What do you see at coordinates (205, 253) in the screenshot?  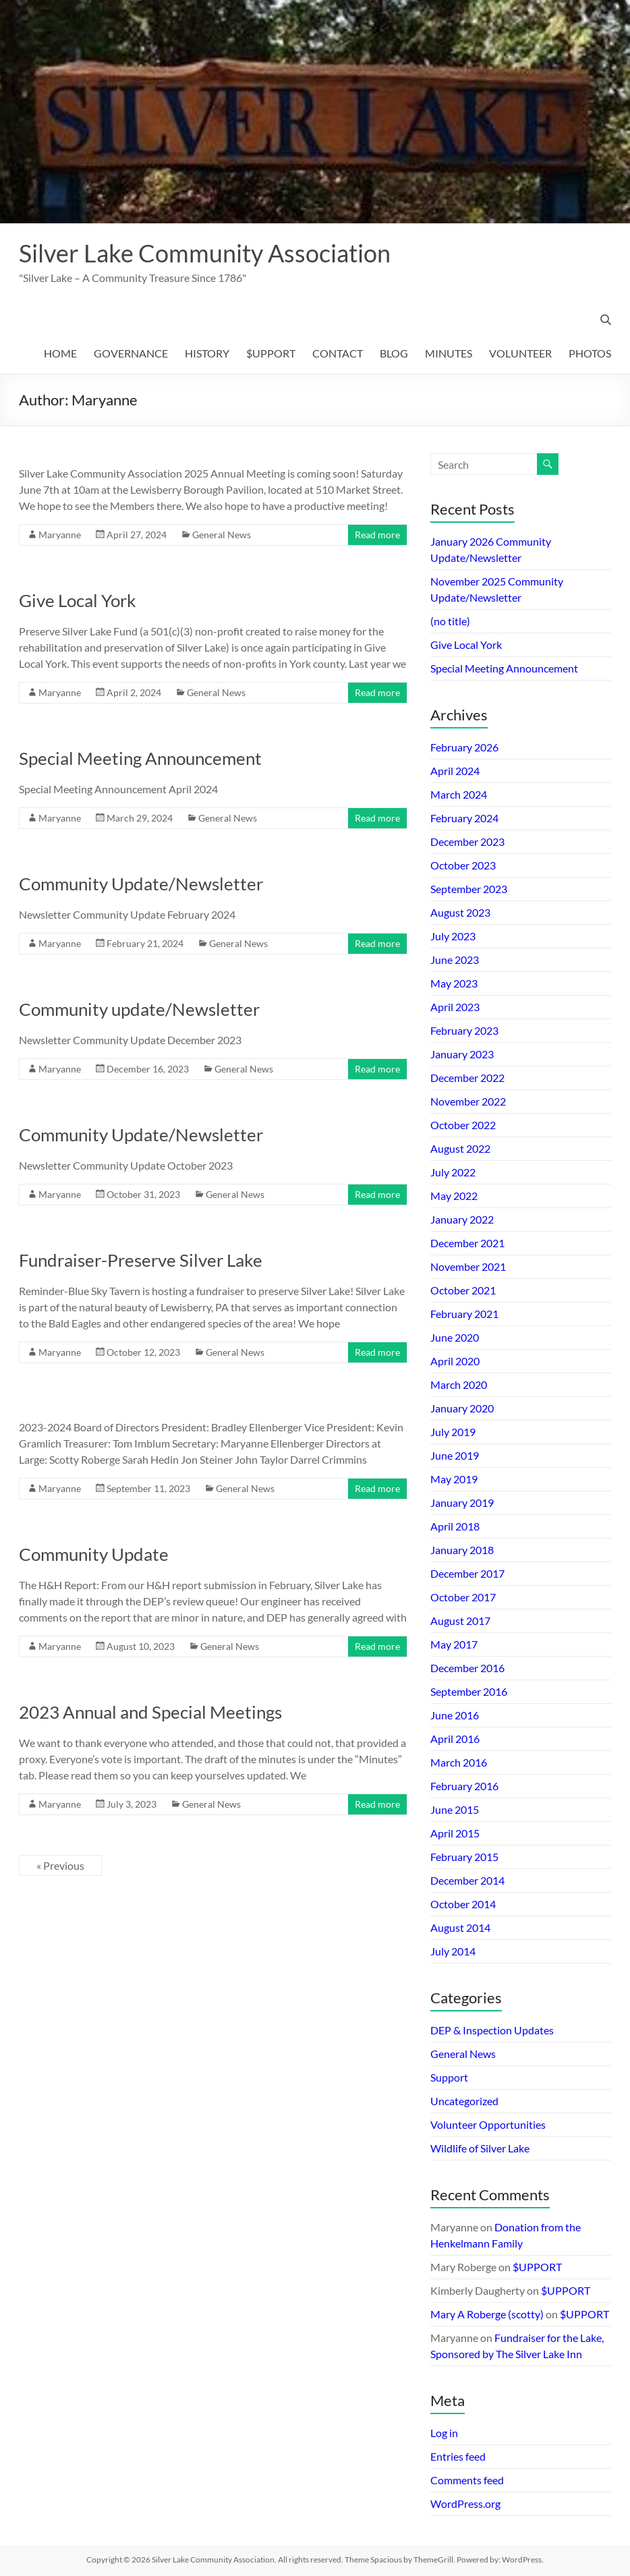 I see `Silver Lake Community Association` at bounding box center [205, 253].